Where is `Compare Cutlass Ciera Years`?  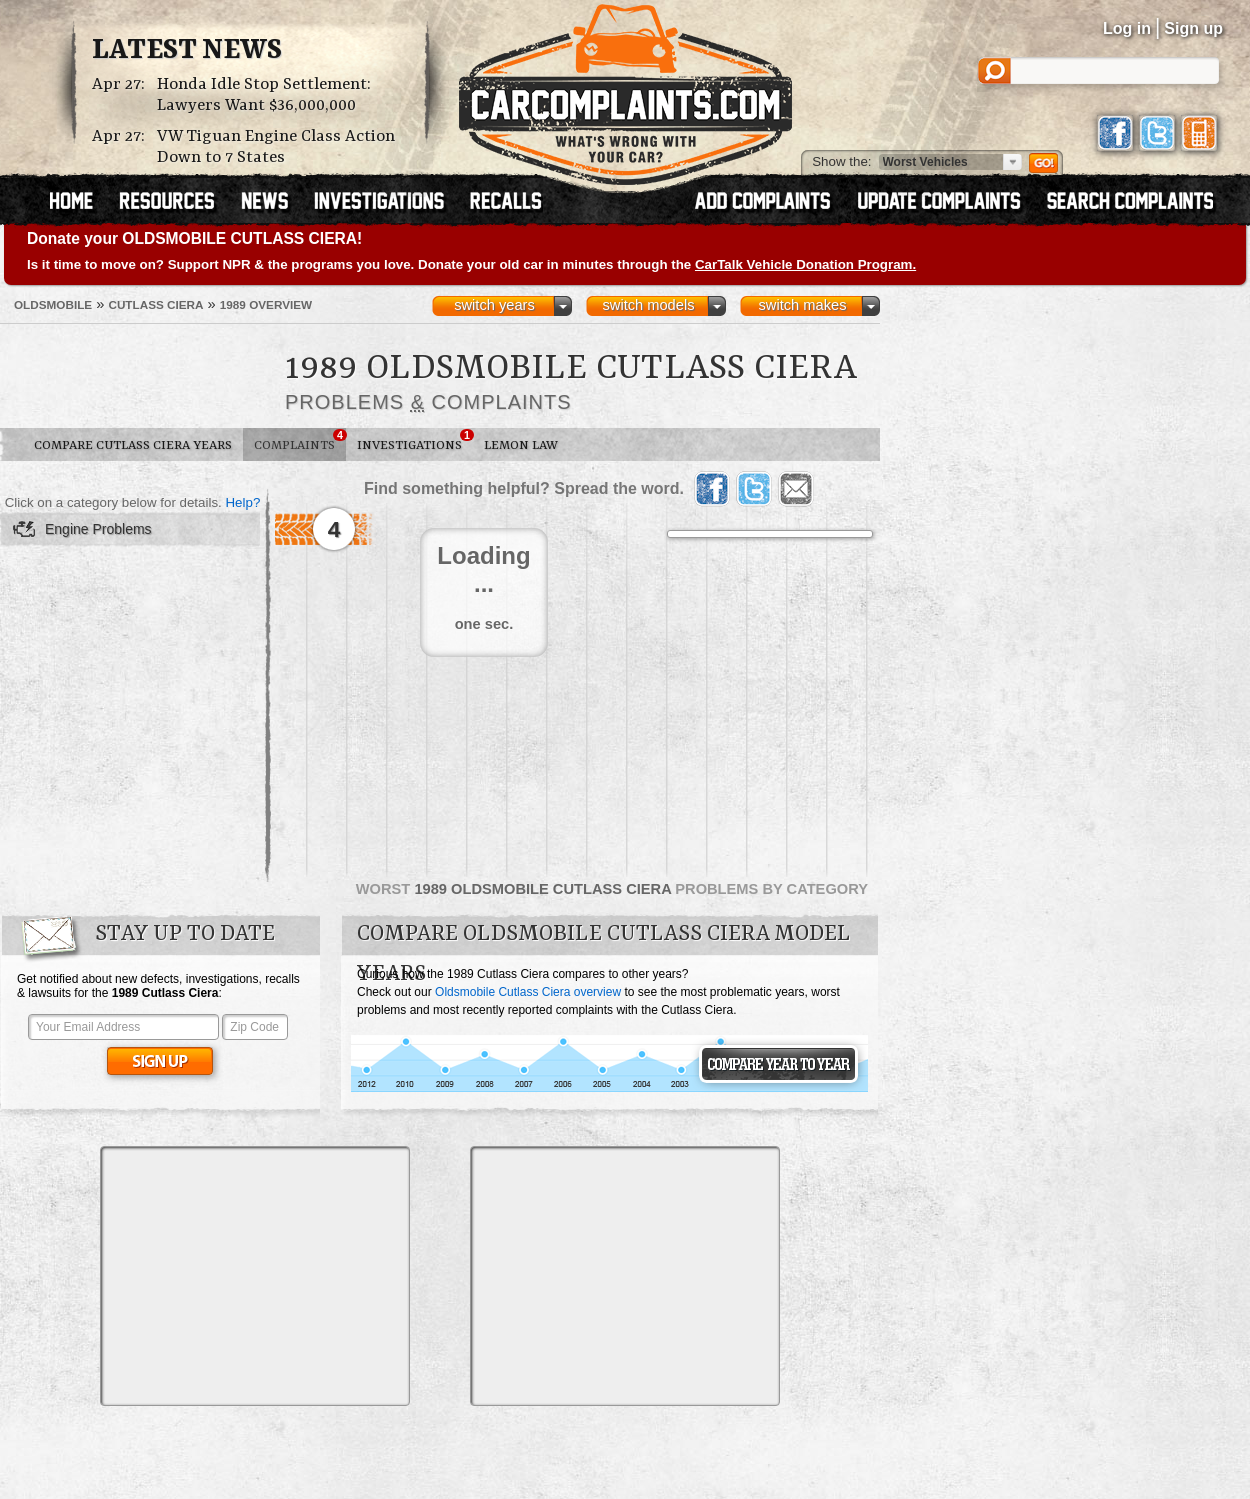
Compare Cutlass Ciera Years is located at coordinates (133, 445).